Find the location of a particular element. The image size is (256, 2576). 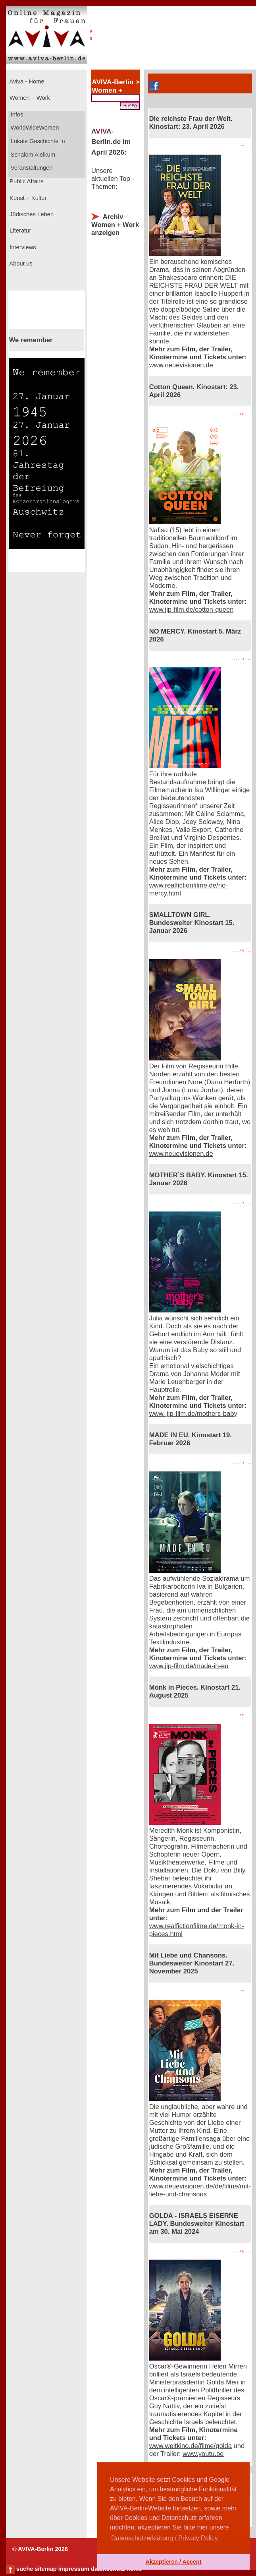

© AVIVA-Berlin 2026 is located at coordinates (40, 2549).